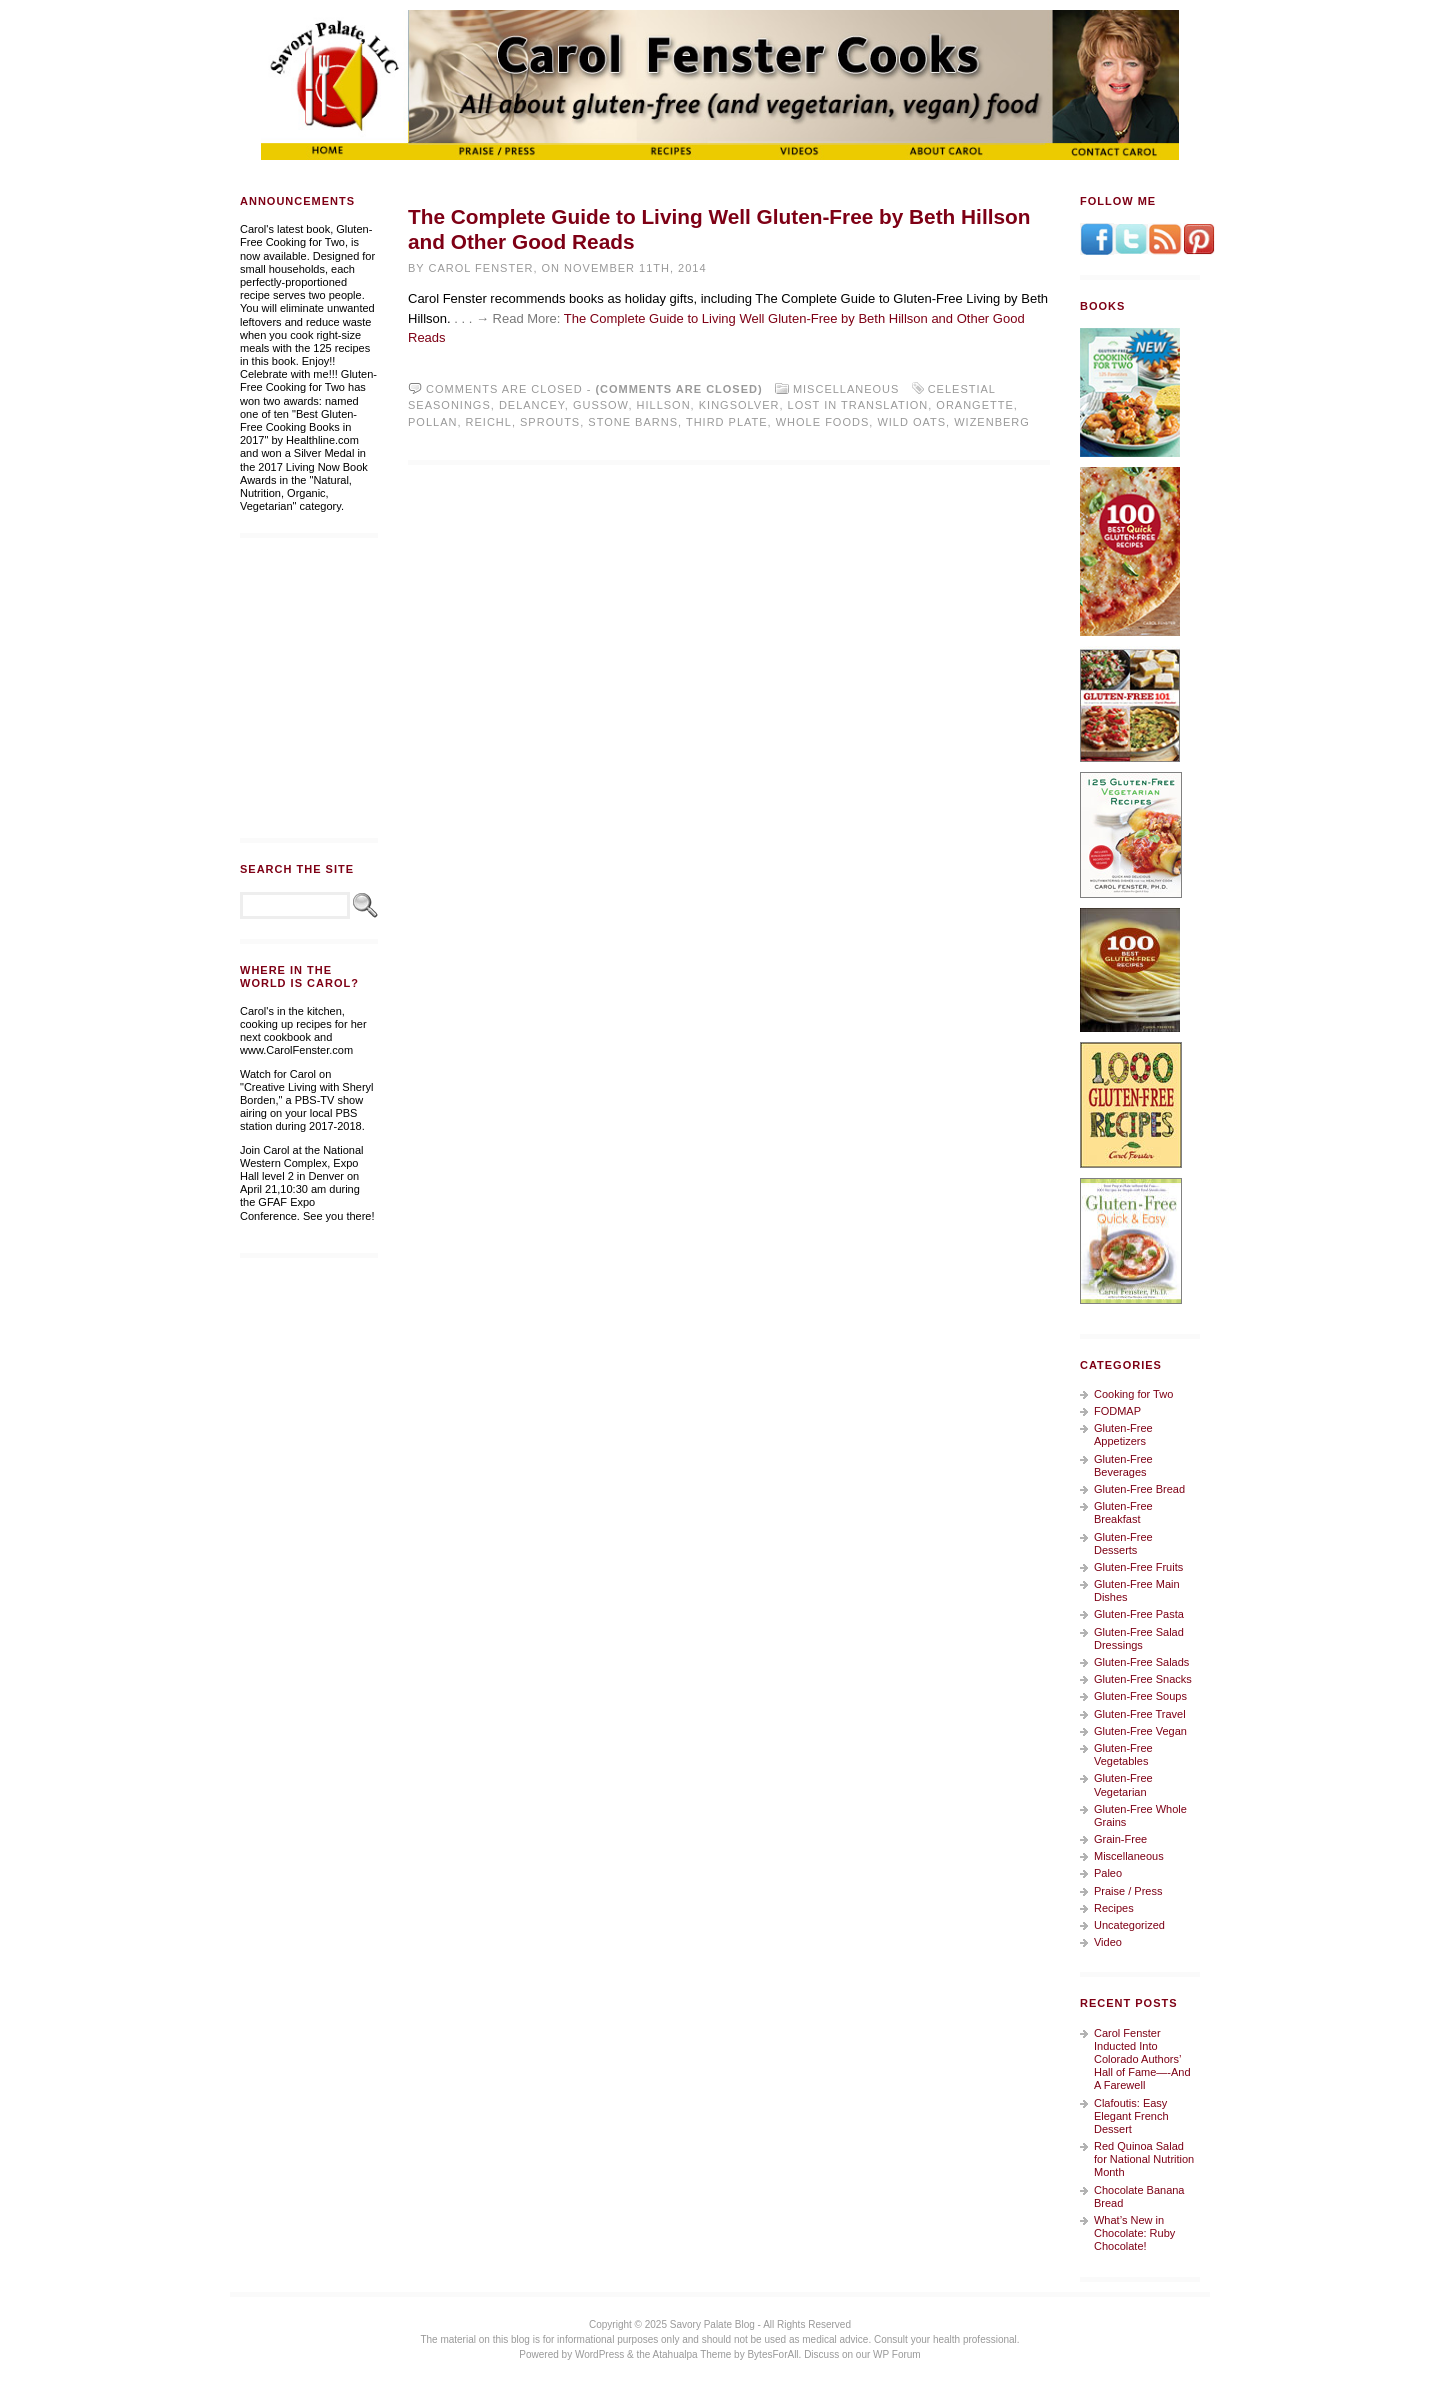 This screenshot has width=1440, height=2382. What do you see at coordinates (897, 2354) in the screenshot?
I see `WP Forum` at bounding box center [897, 2354].